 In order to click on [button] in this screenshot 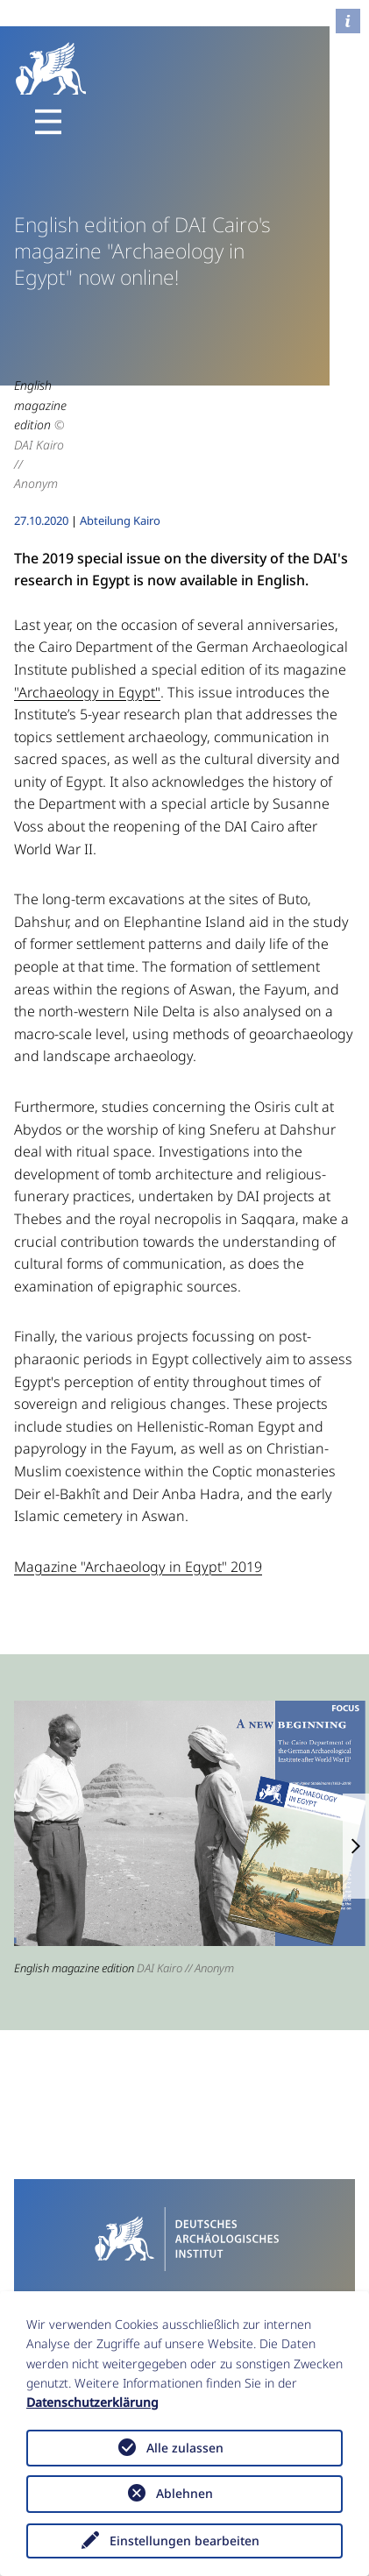, I will do `click(356, 1846)`.